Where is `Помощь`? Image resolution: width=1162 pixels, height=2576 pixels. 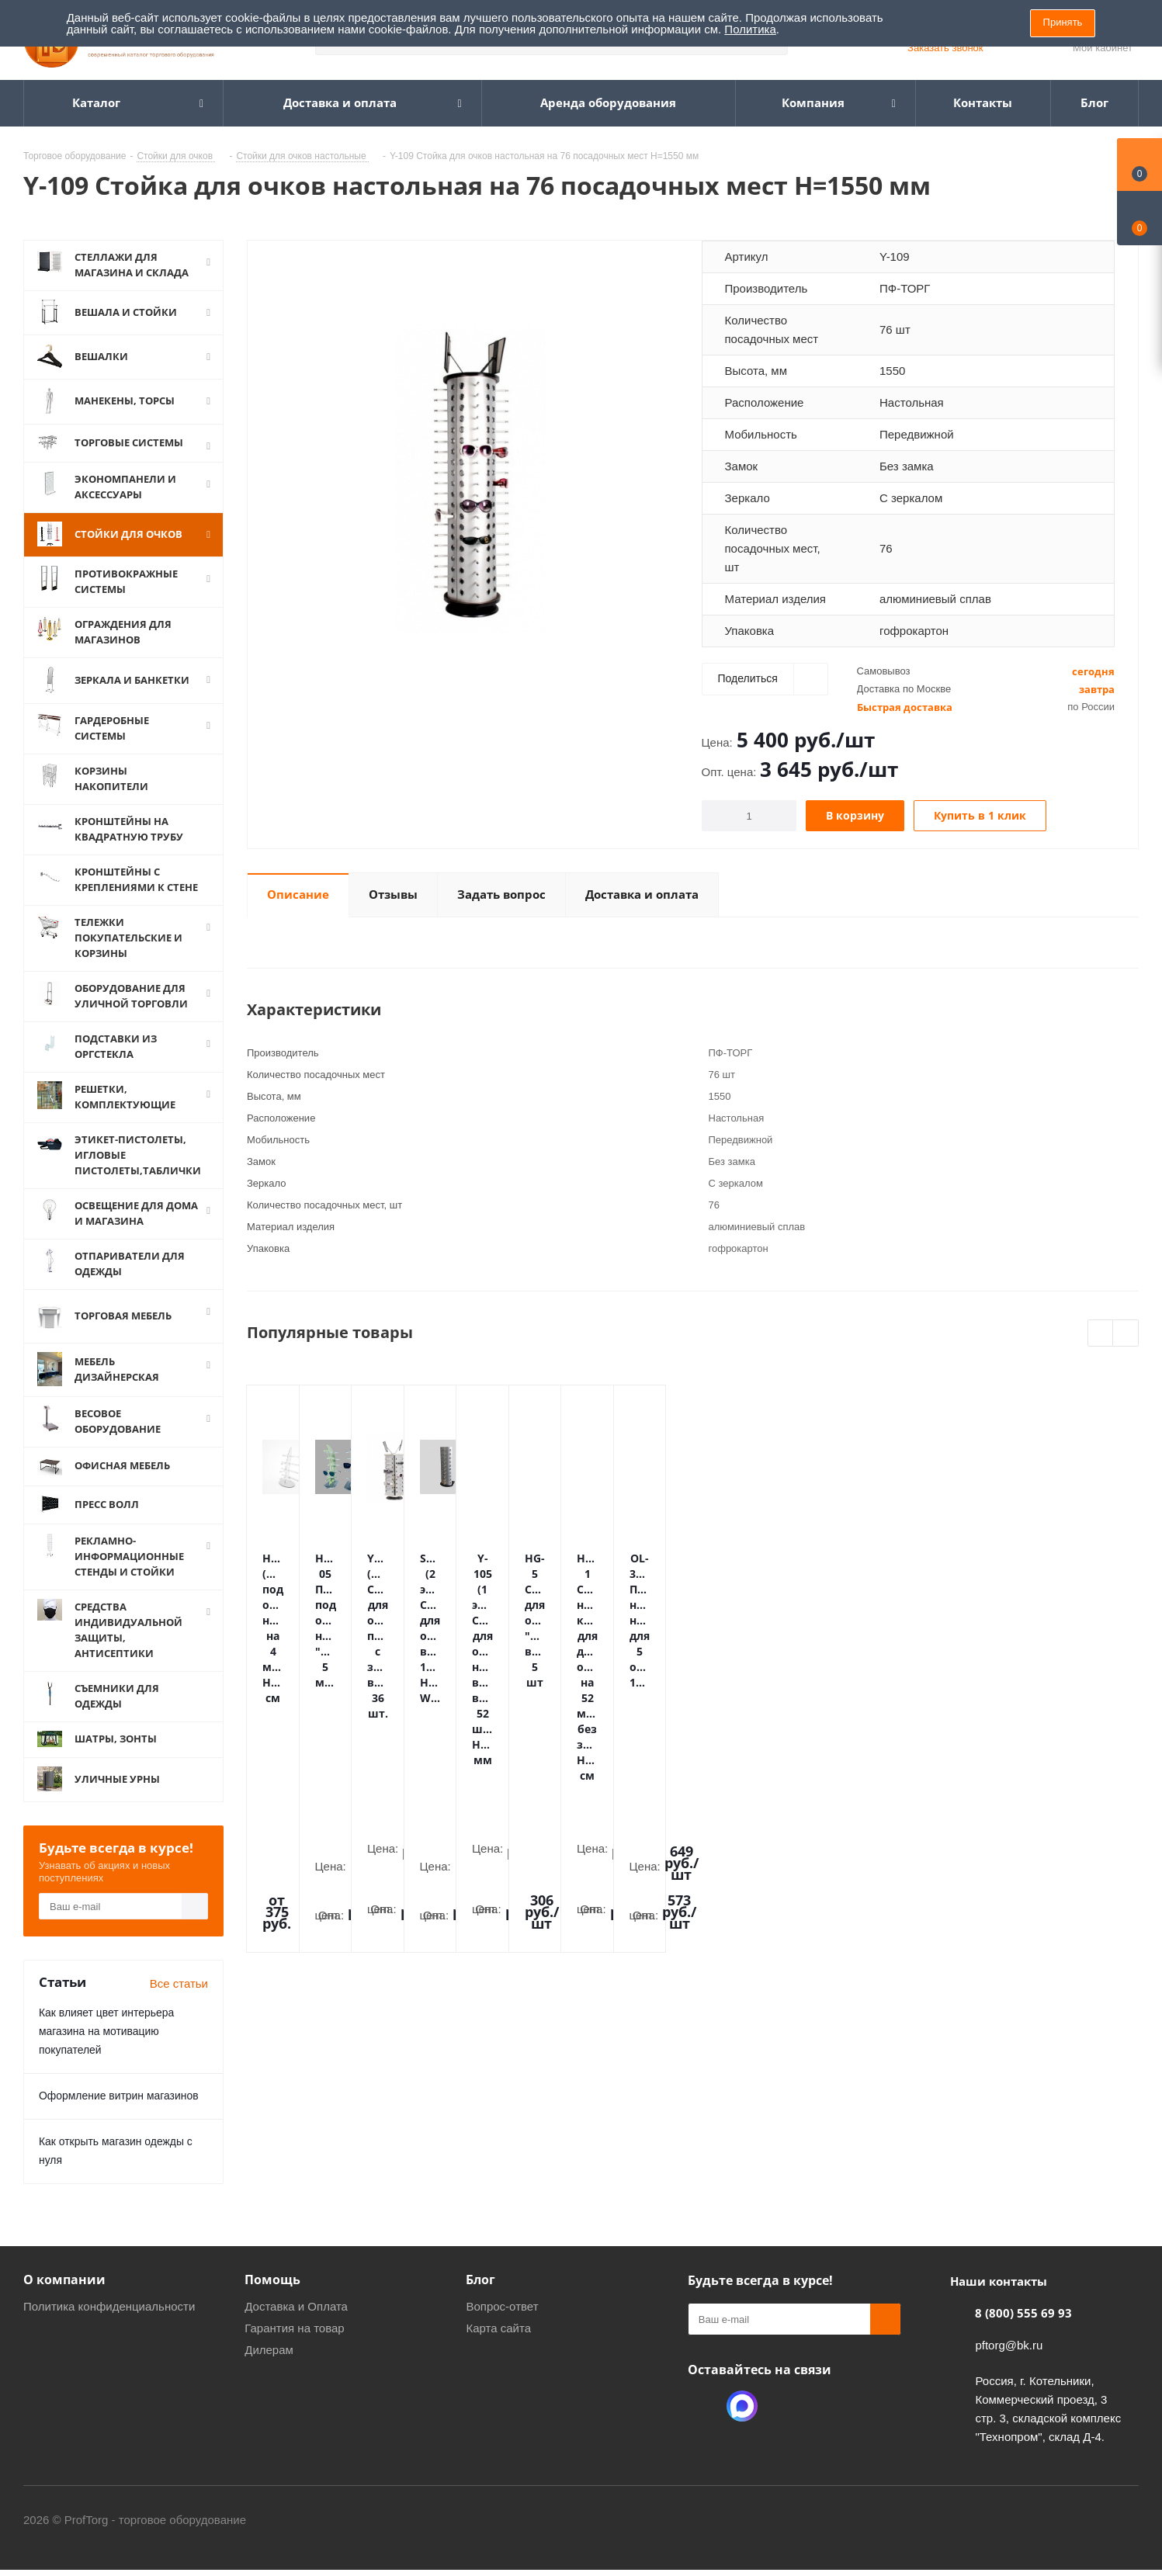
Помощь is located at coordinates (272, 2294).